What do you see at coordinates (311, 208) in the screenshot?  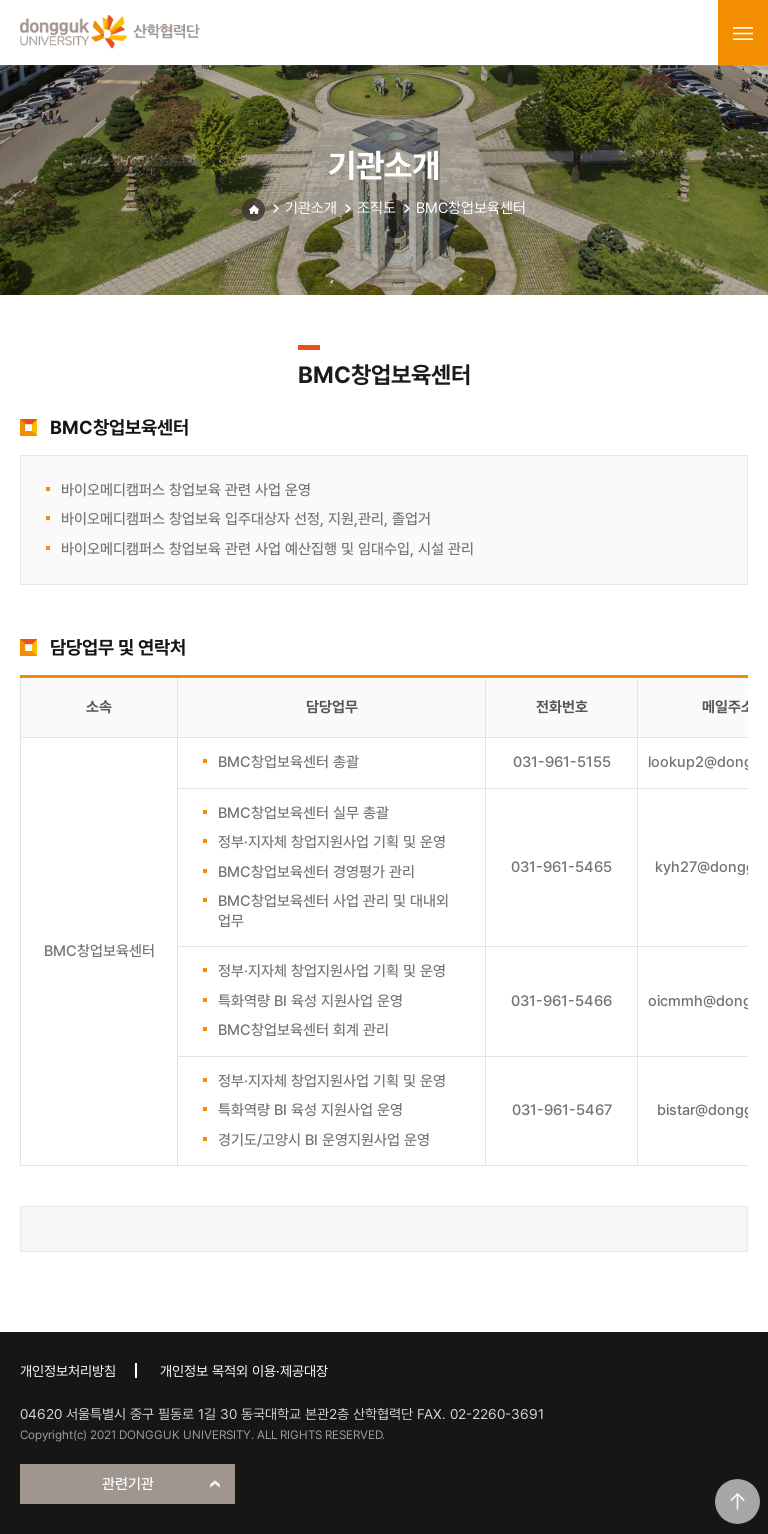 I see `기관소개` at bounding box center [311, 208].